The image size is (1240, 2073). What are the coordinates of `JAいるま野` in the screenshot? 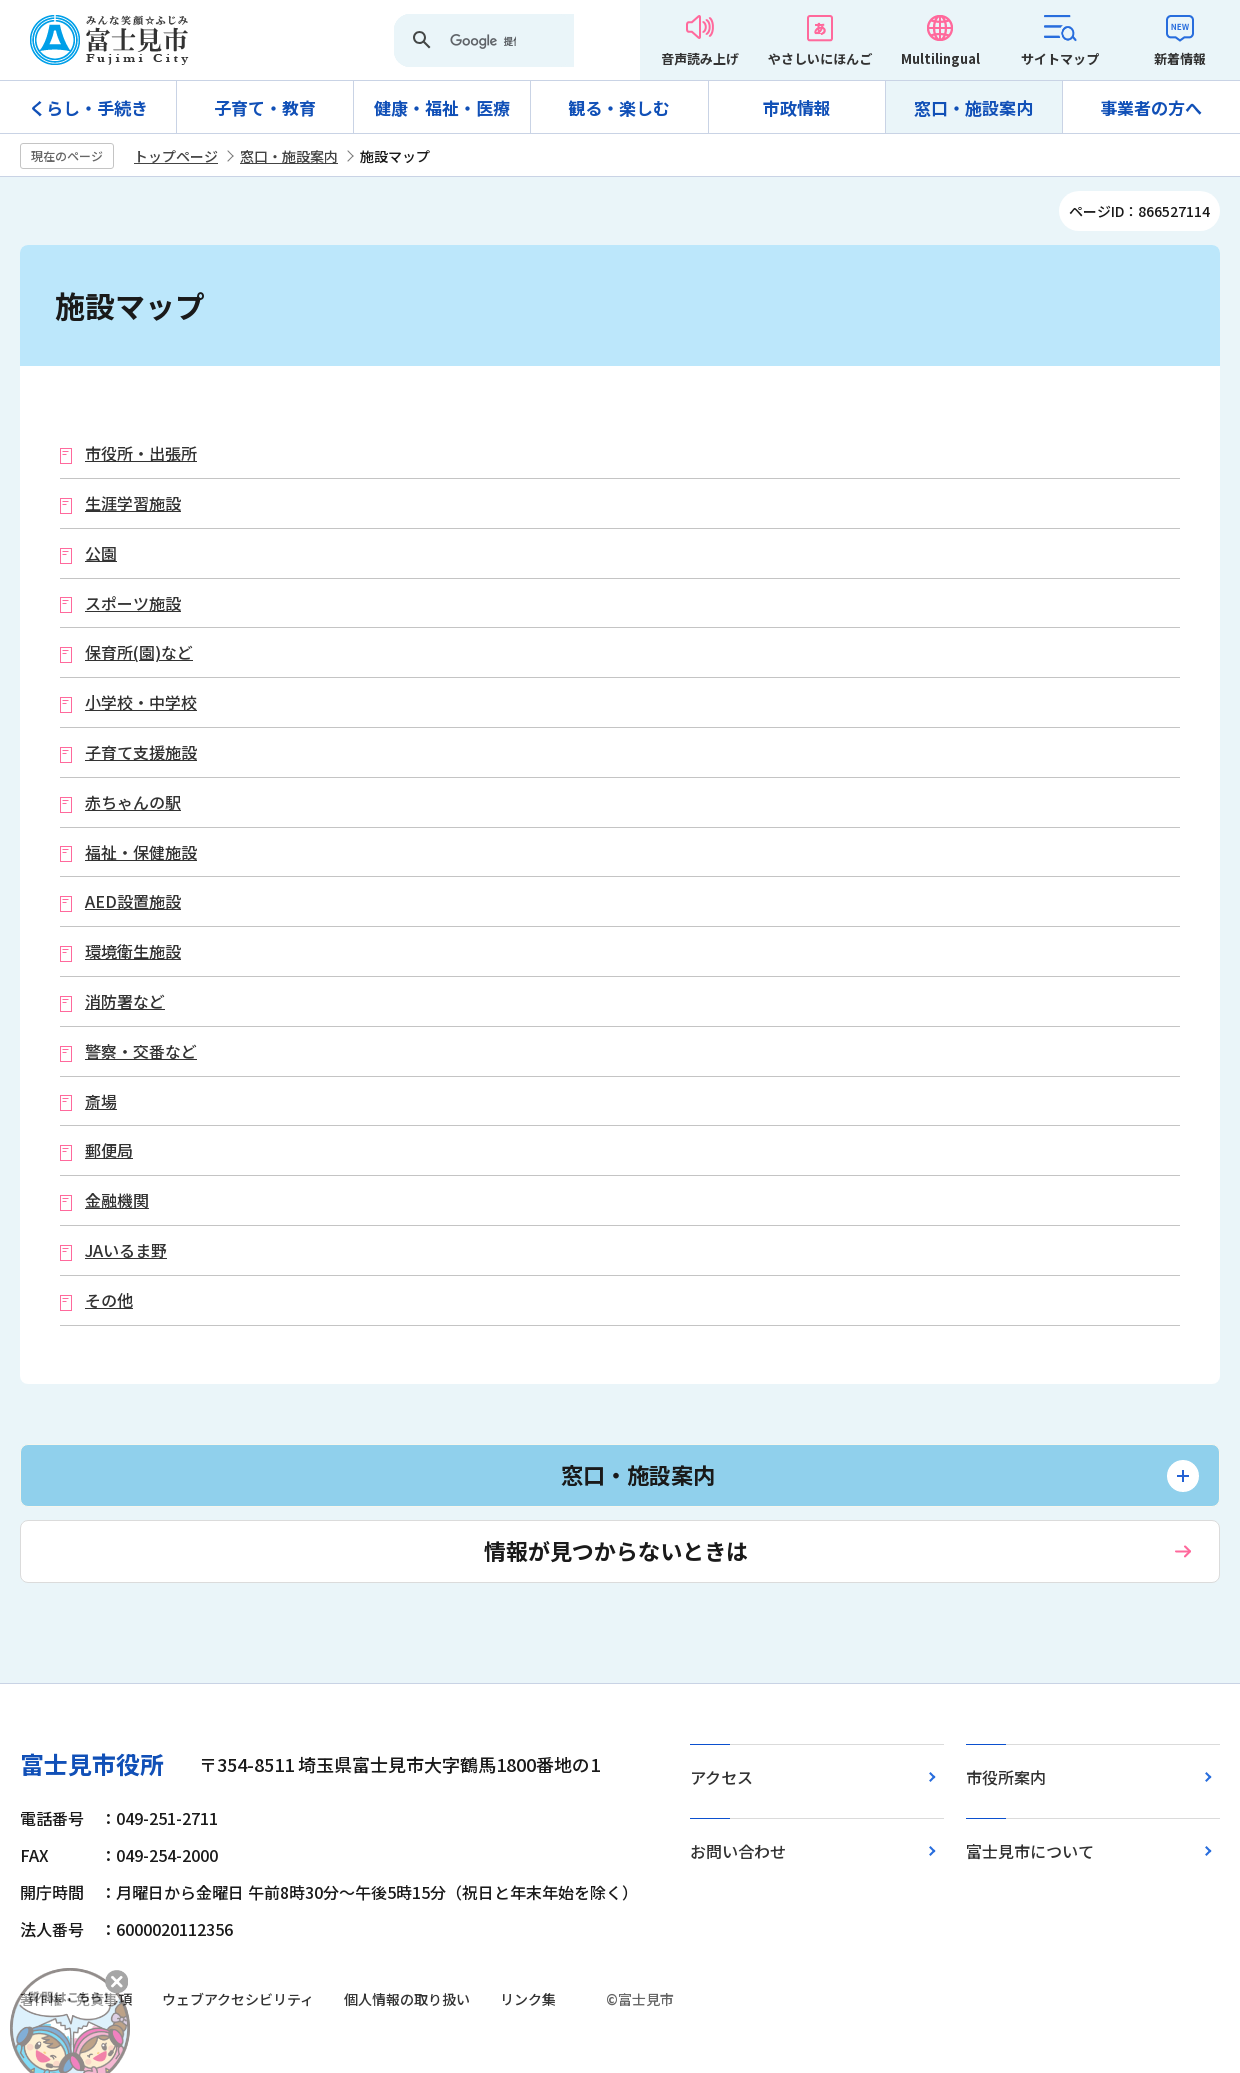 It's located at (126, 1250).